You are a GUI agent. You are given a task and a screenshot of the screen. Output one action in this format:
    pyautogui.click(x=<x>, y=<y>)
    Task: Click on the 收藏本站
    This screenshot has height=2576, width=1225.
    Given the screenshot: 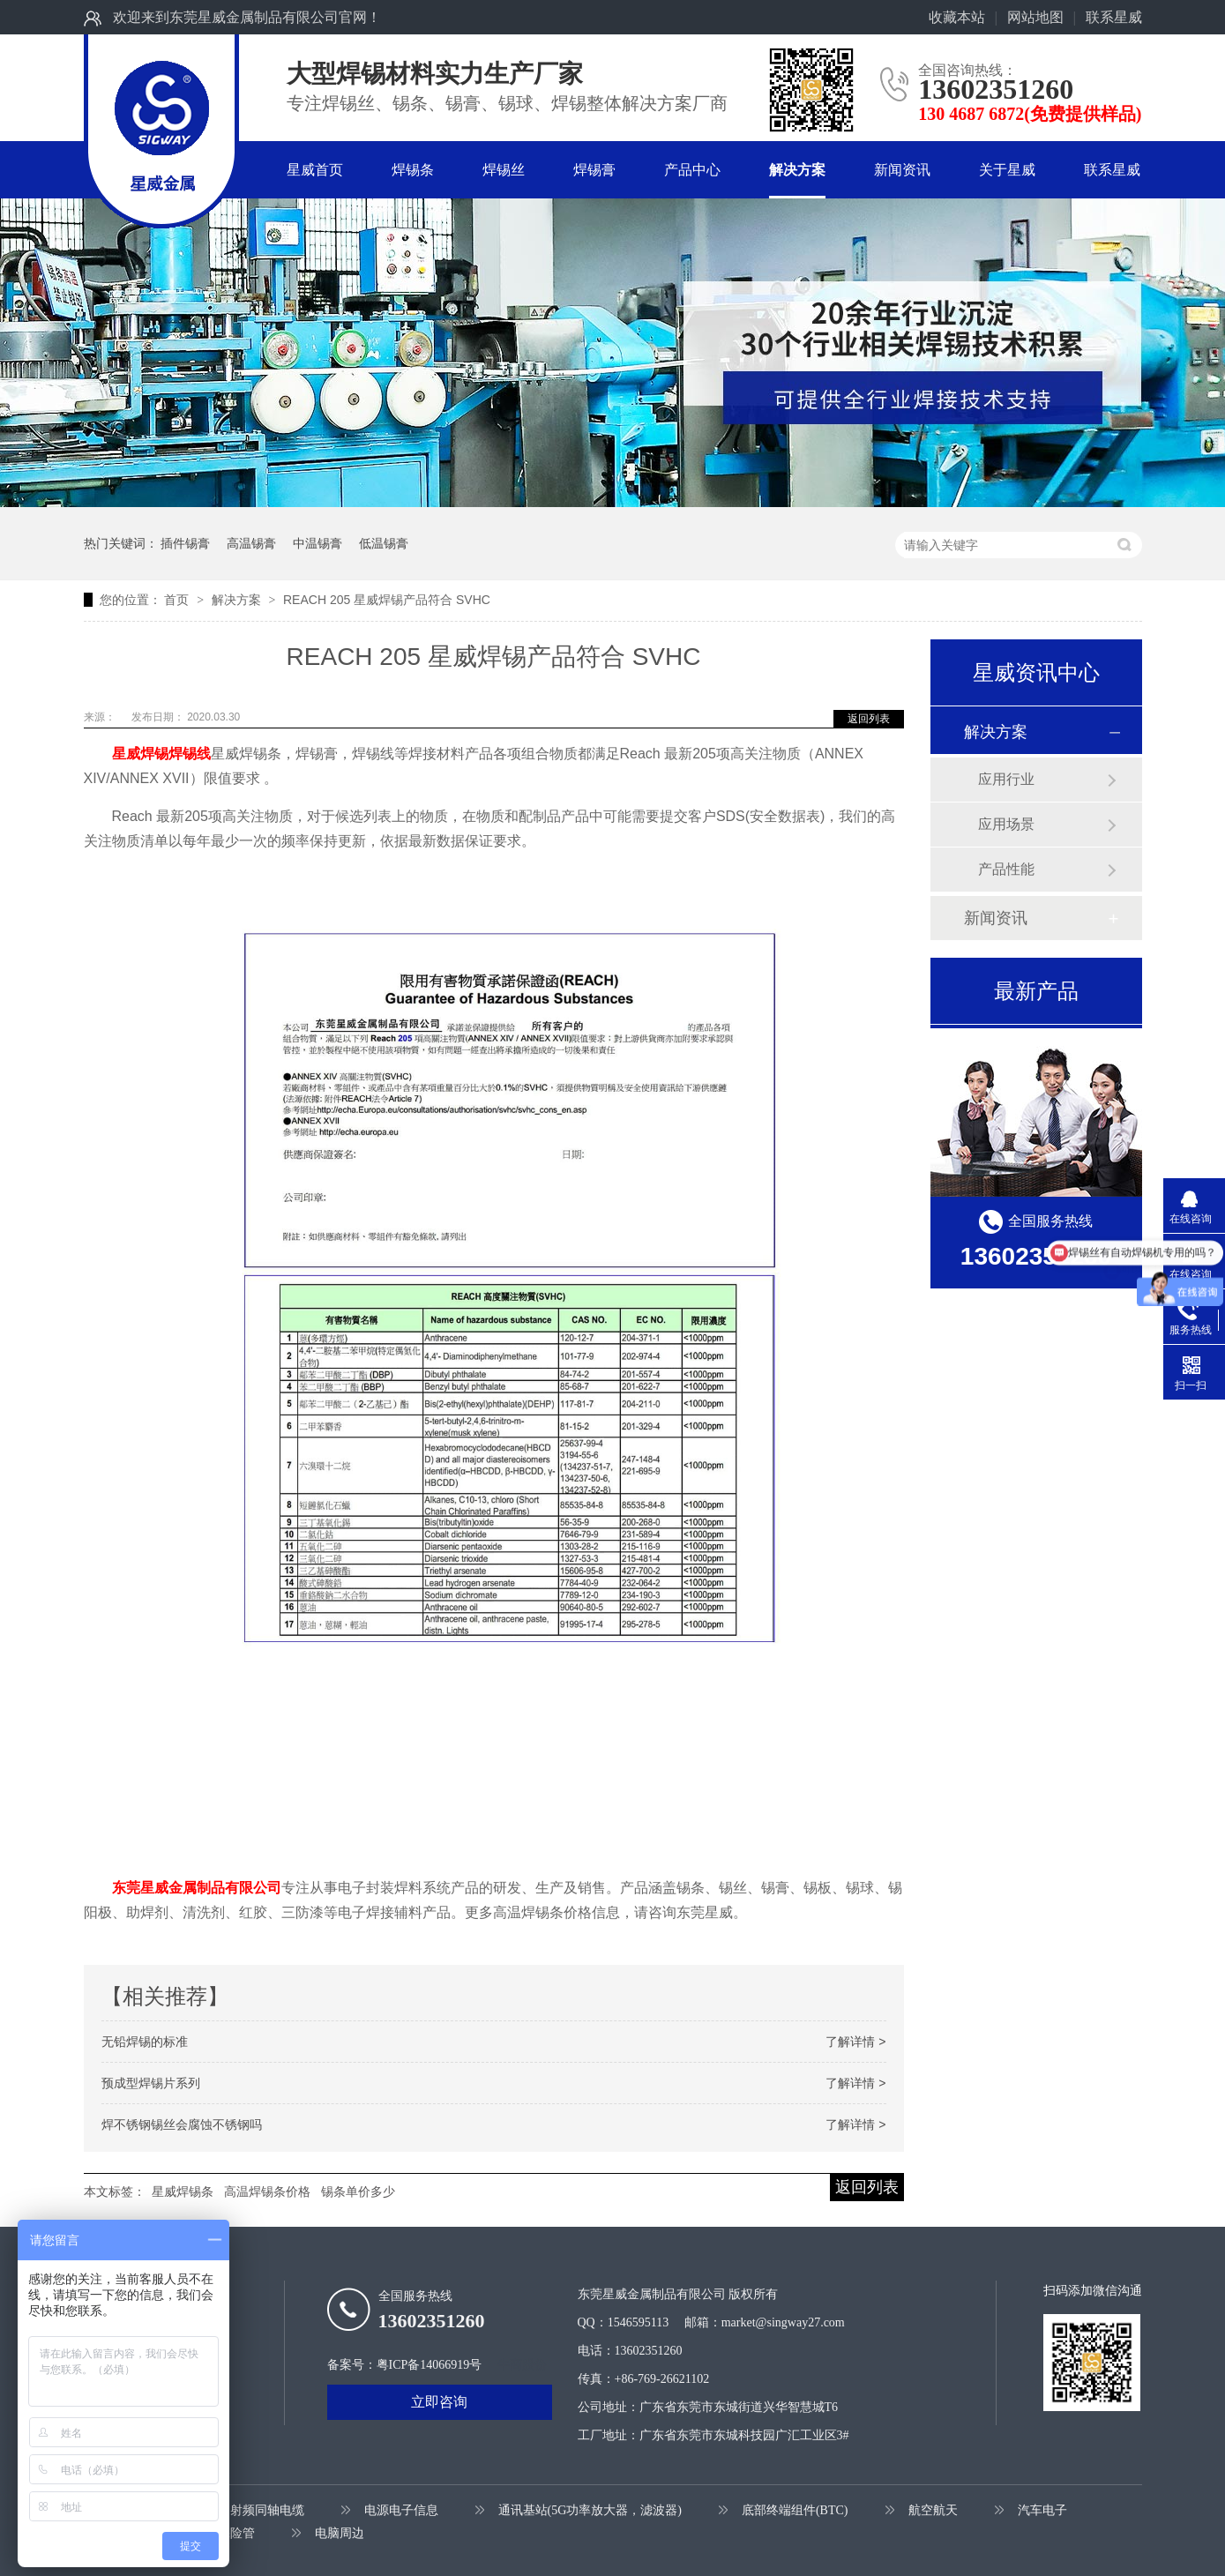 What is the action you would take?
    pyautogui.click(x=957, y=17)
    